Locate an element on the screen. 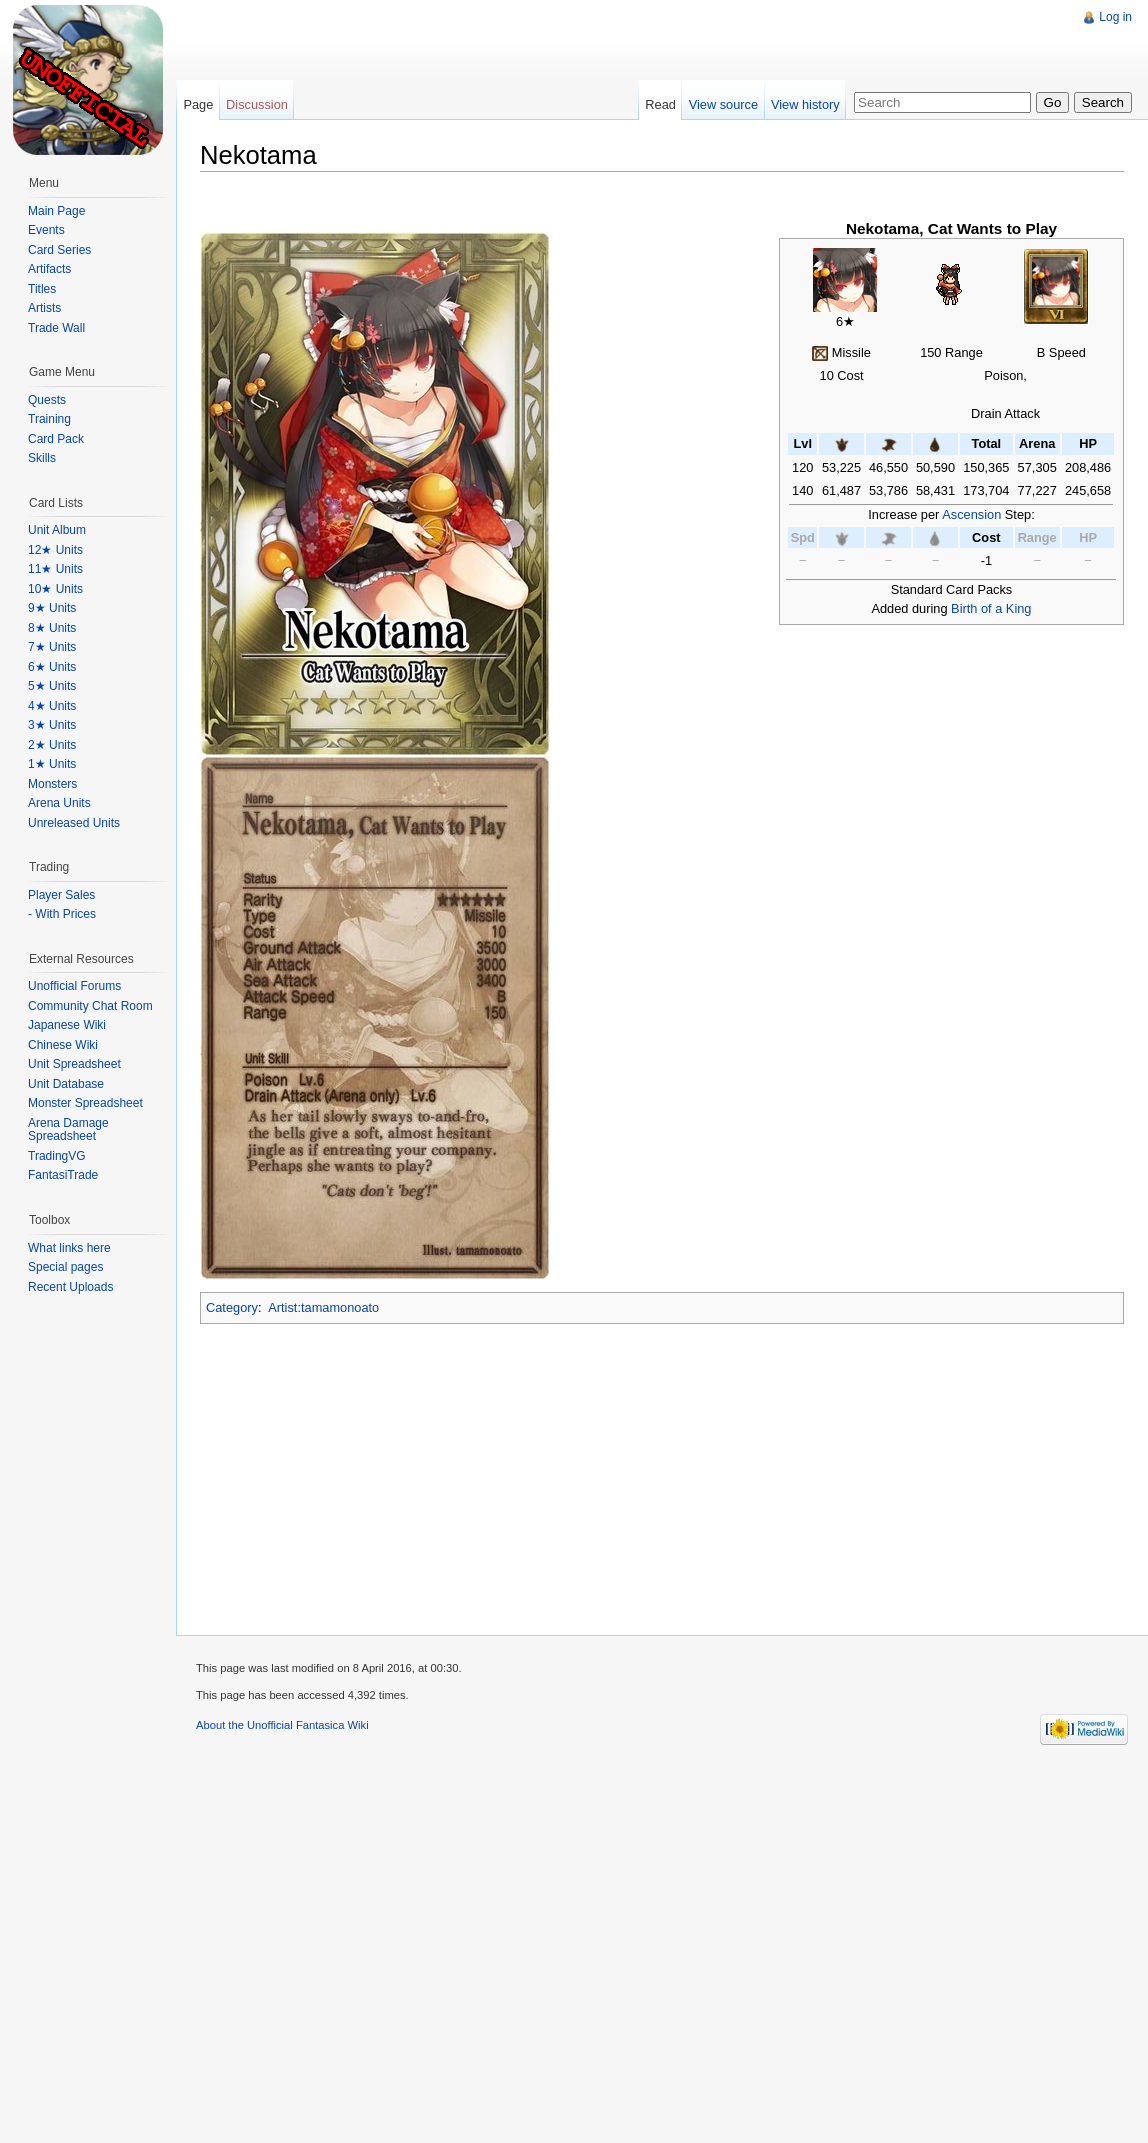  7★ Units is located at coordinates (52, 647).